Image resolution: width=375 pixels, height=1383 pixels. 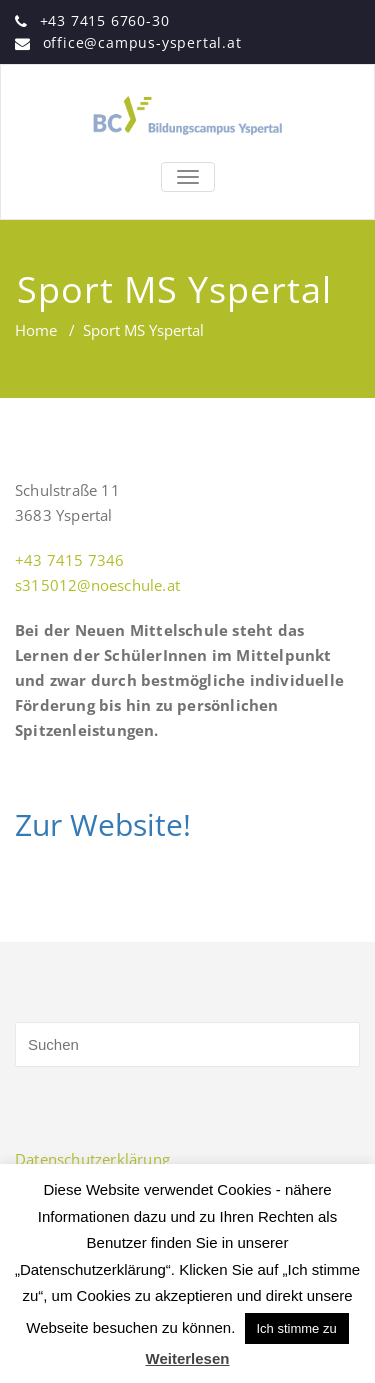 What do you see at coordinates (105, 20) in the screenshot?
I see `+43 7415 6760-30` at bounding box center [105, 20].